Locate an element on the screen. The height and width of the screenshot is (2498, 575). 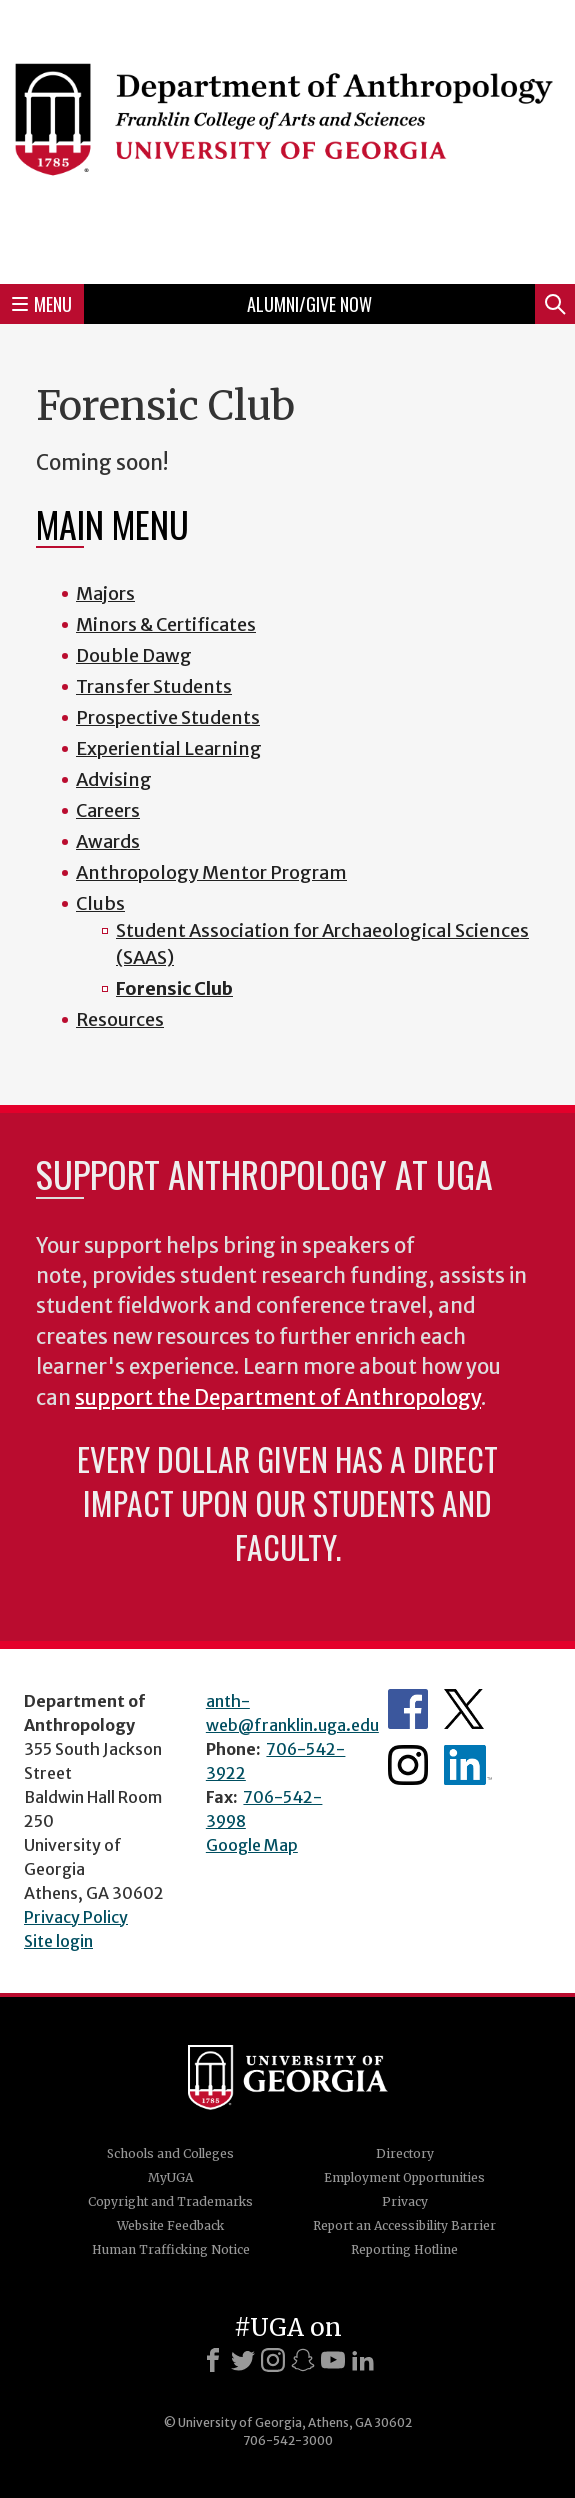
Anthropology Mentor Program is located at coordinates (211, 872).